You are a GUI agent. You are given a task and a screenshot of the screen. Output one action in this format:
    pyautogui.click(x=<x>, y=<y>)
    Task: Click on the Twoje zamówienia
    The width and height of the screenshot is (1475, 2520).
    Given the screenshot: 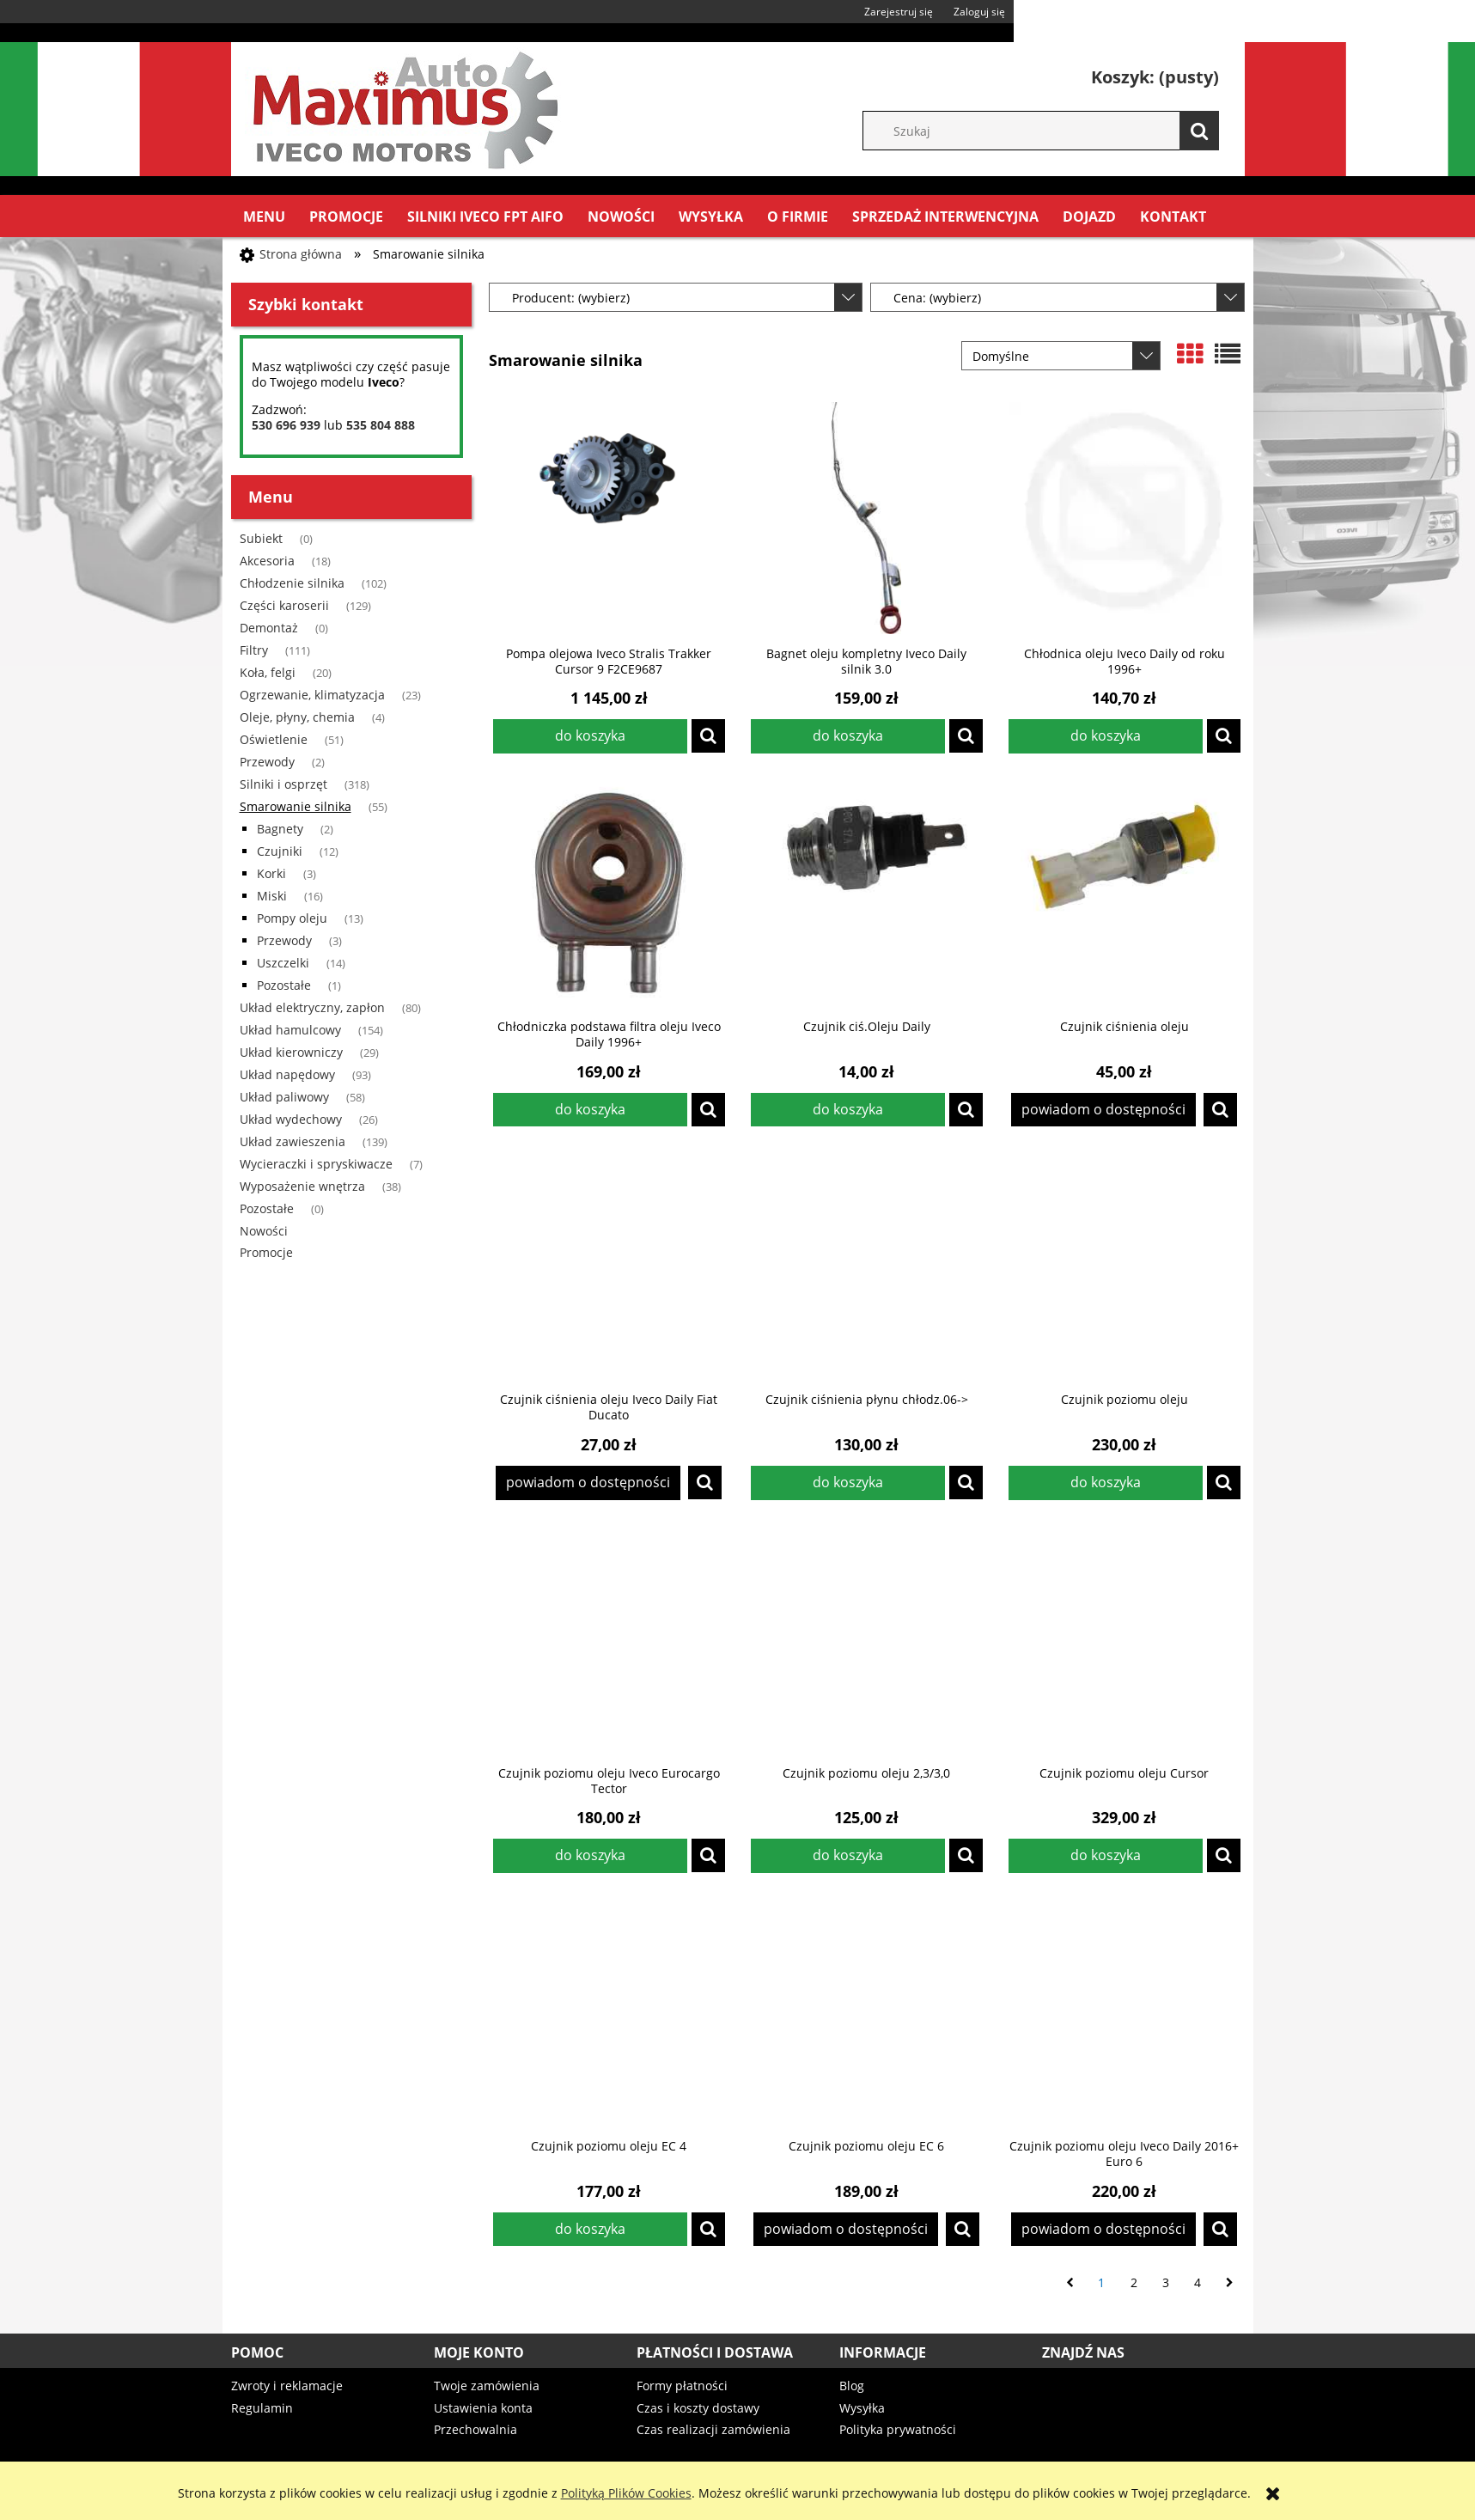 What is the action you would take?
    pyautogui.click(x=486, y=2385)
    